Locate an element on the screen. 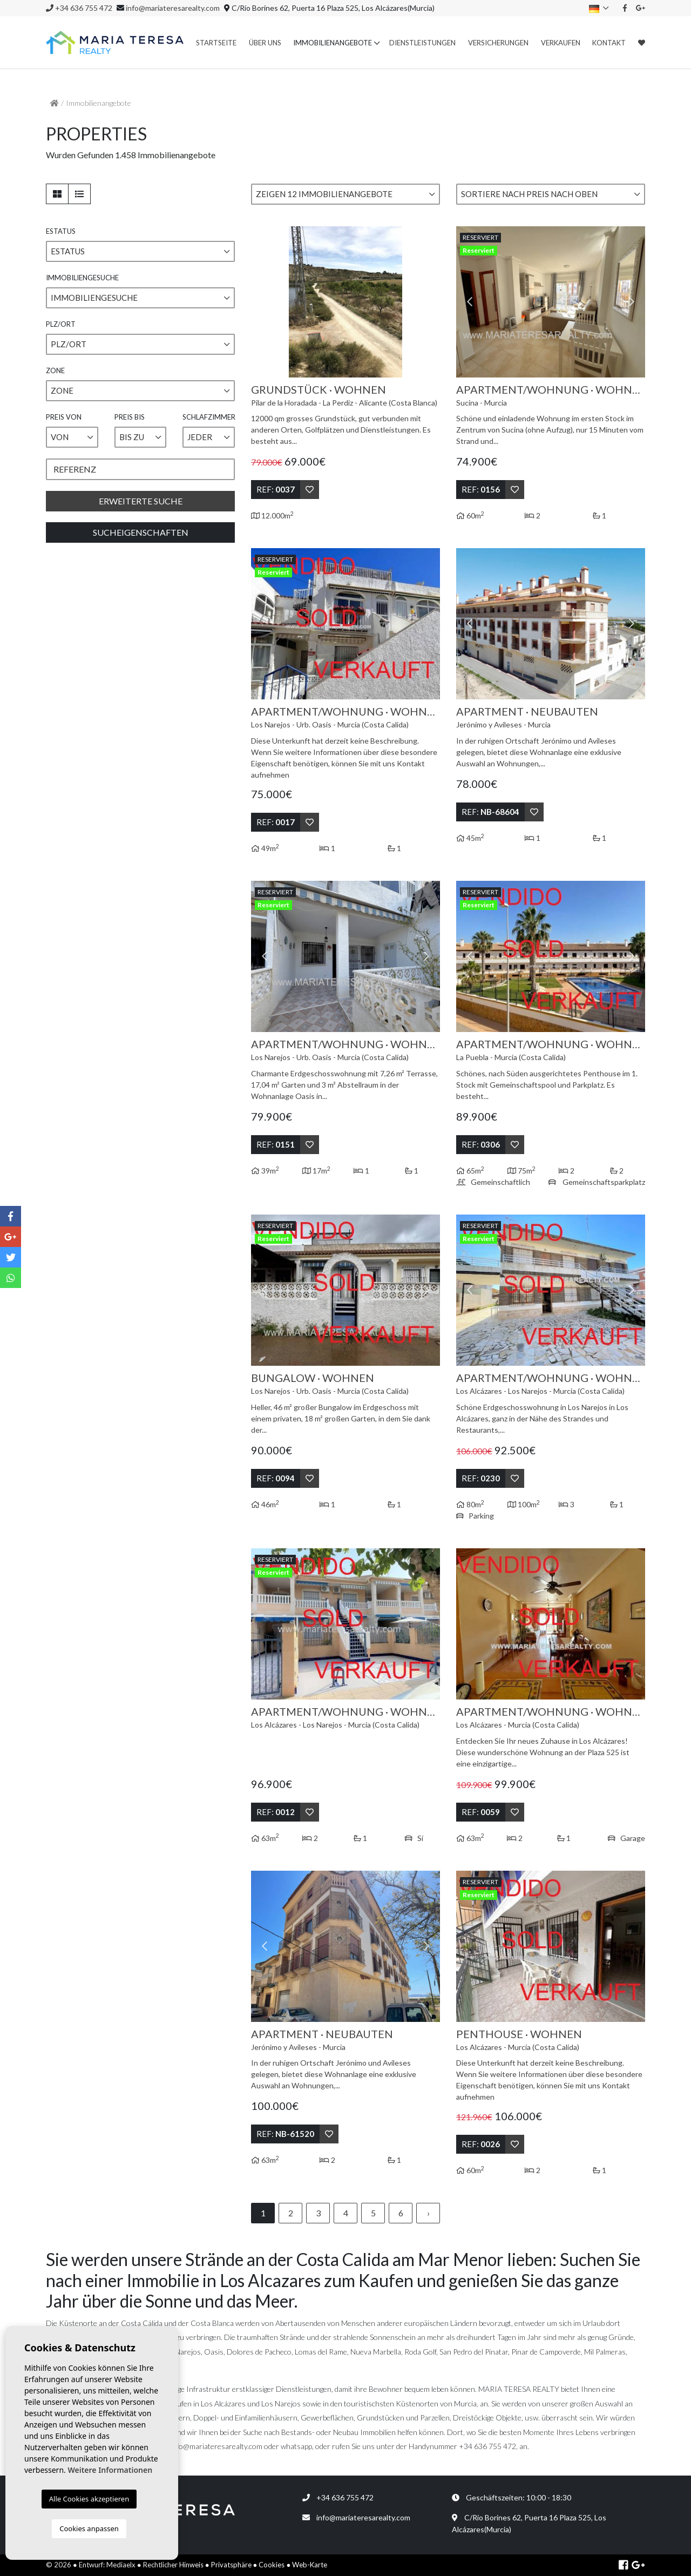  Schlafzimmer is located at coordinates (208, 417).